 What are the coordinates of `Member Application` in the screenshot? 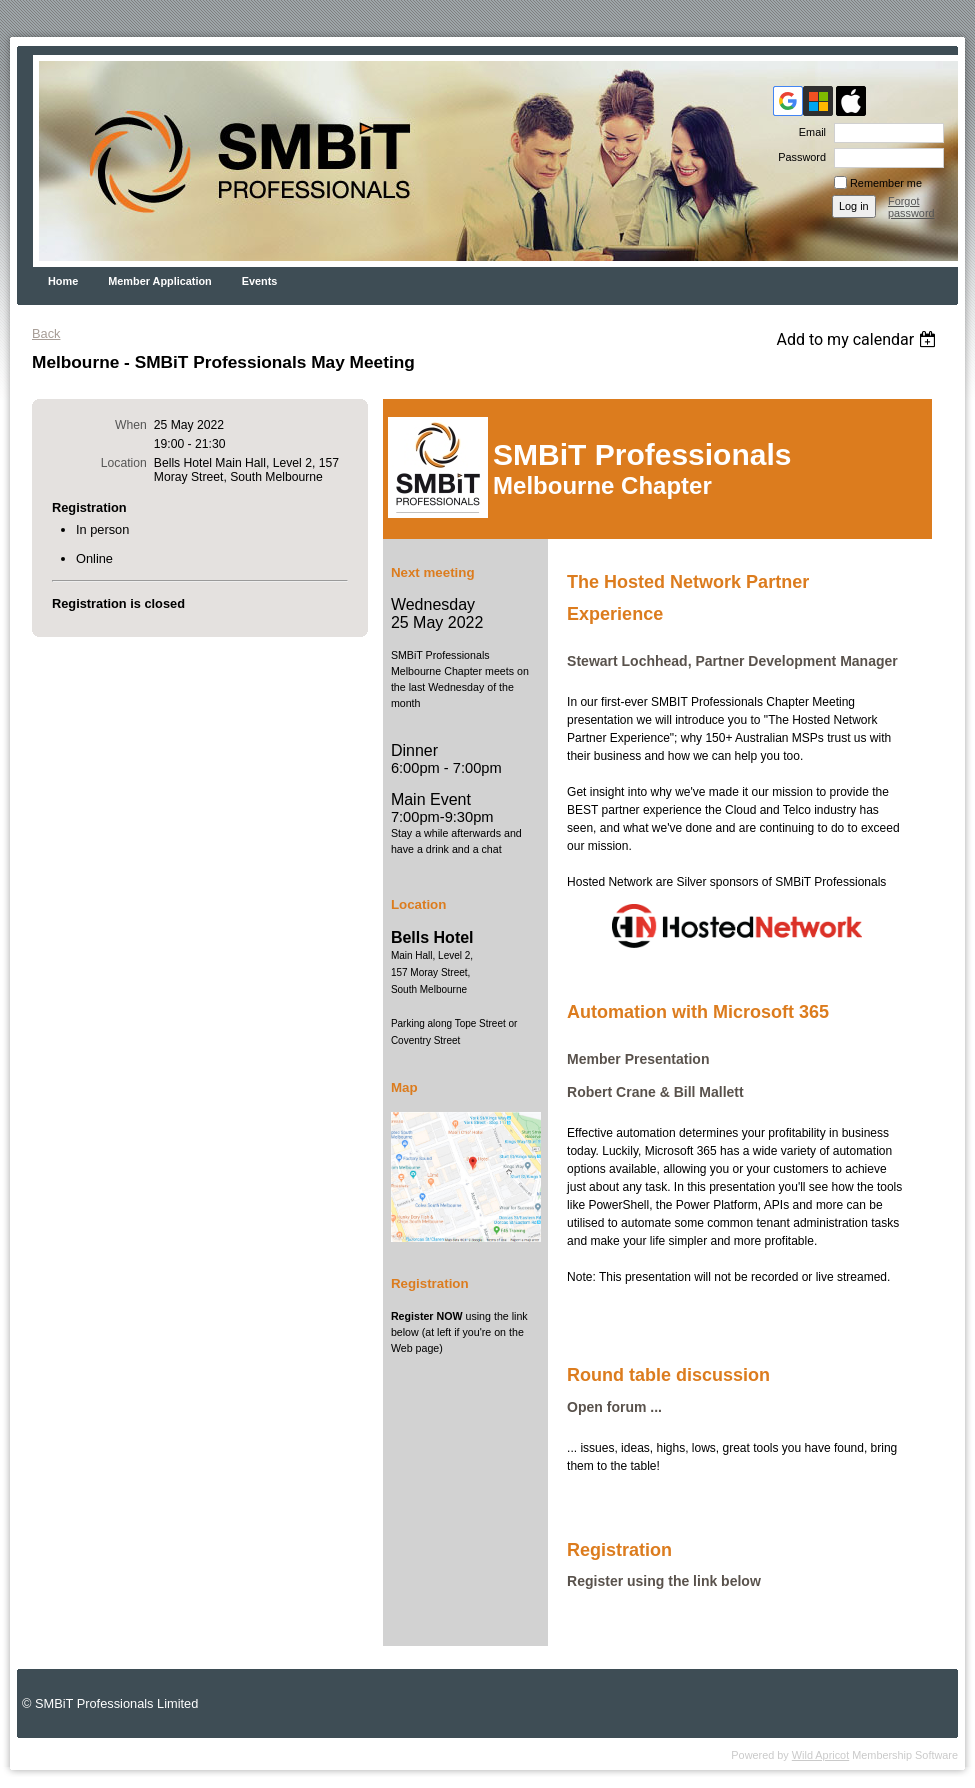 It's located at (160, 281).